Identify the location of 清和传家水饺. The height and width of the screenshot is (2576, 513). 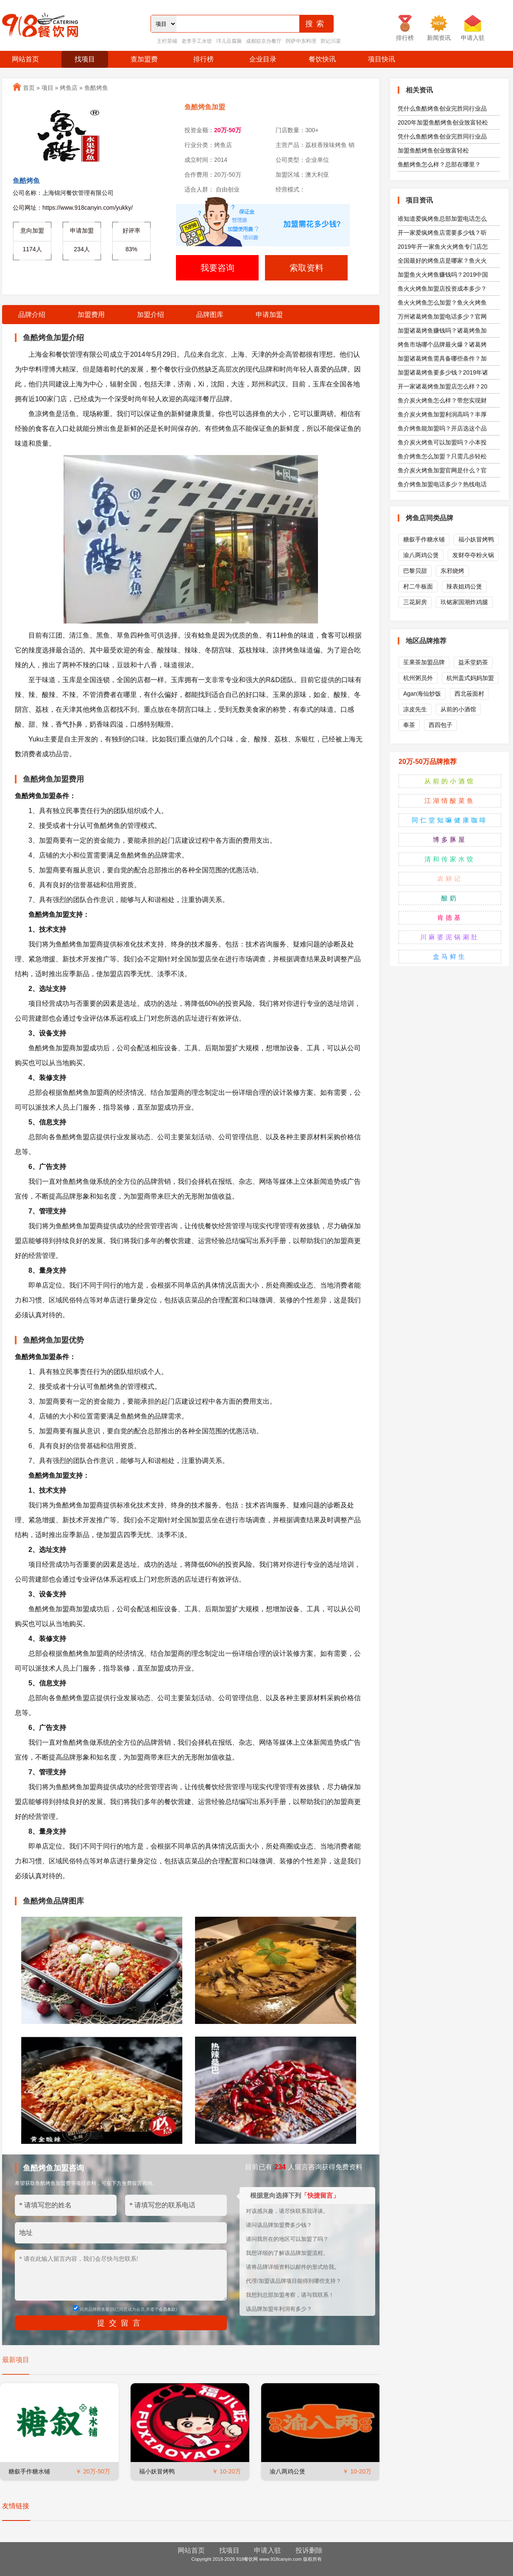
(449, 859).